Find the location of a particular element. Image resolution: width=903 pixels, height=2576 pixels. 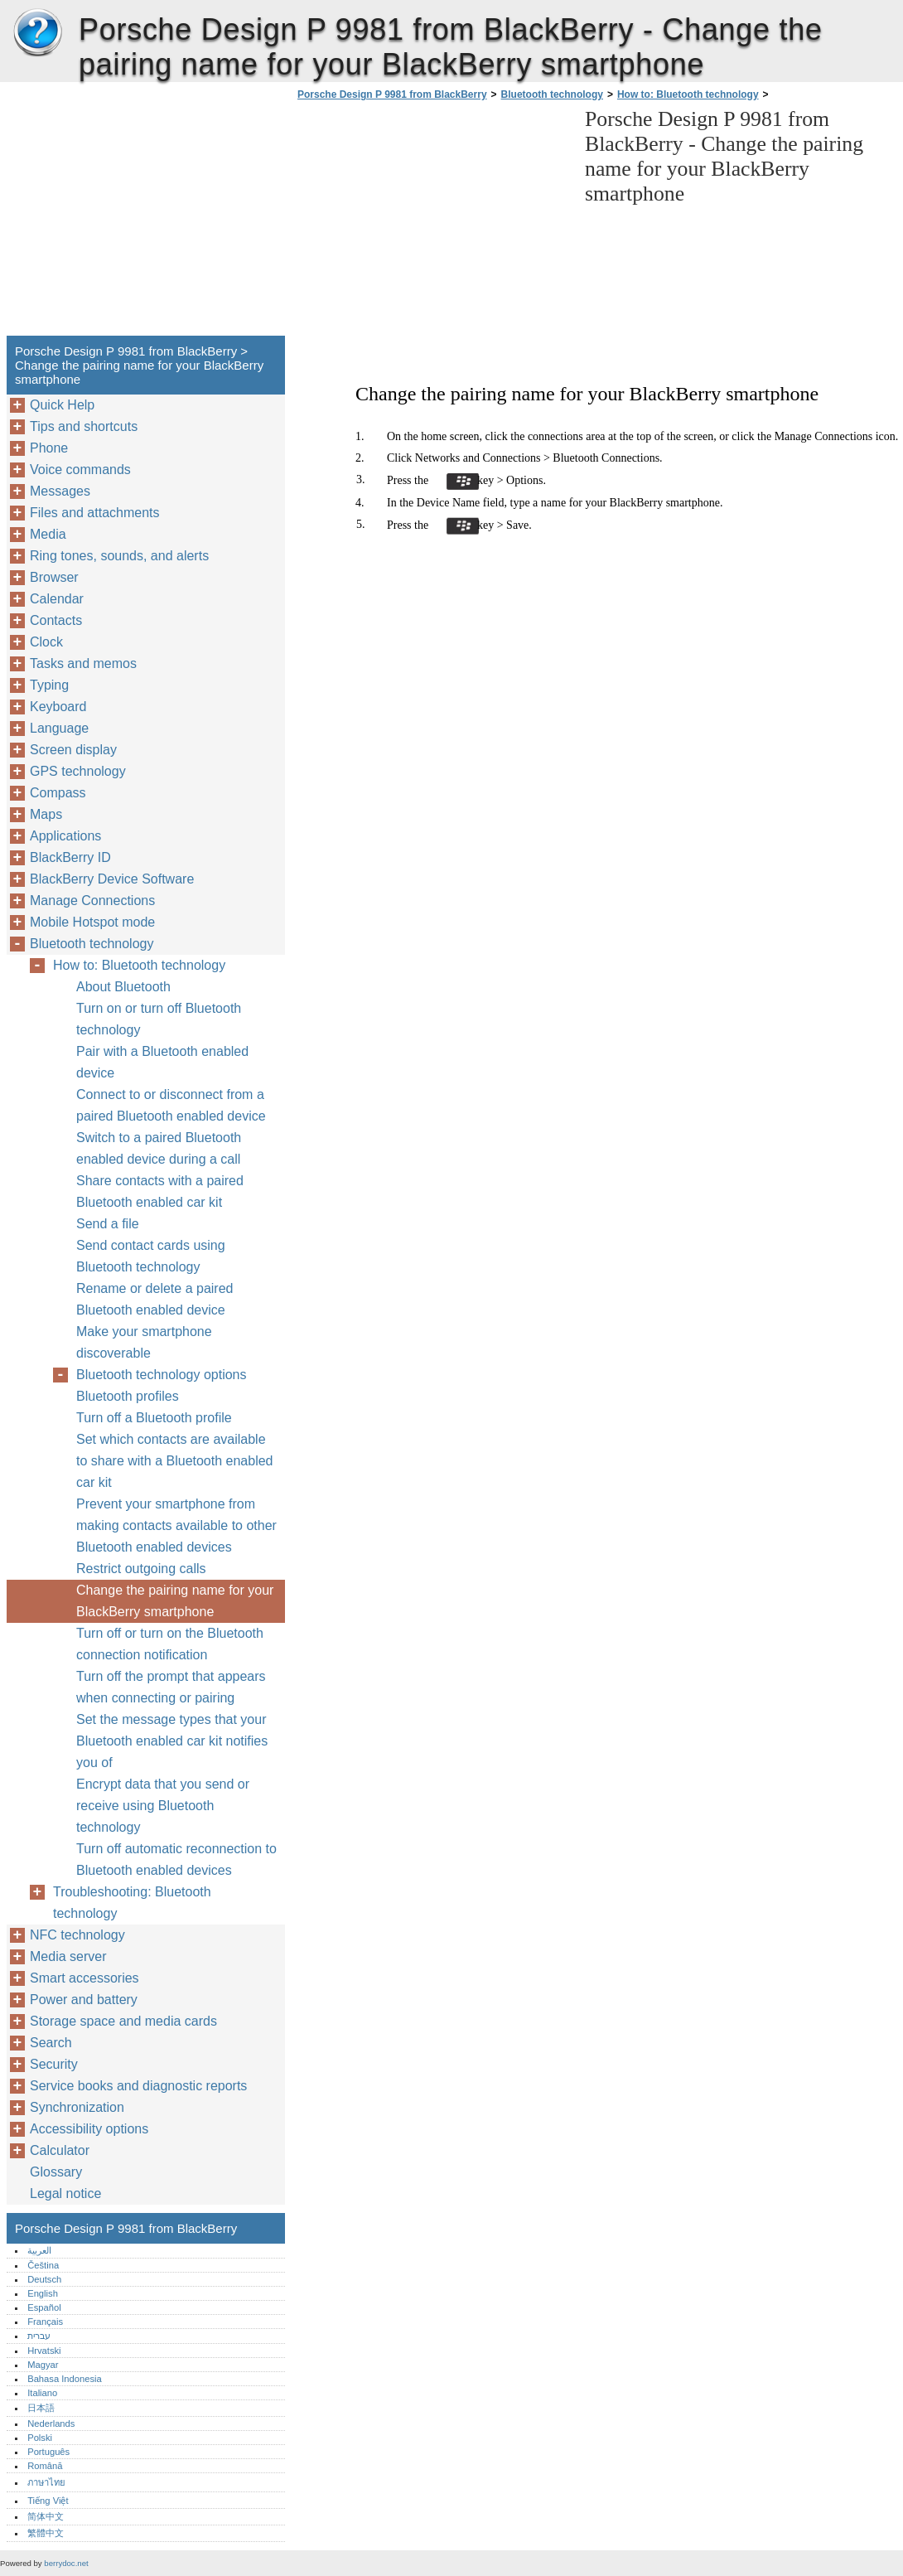

Čeština is located at coordinates (43, 2265).